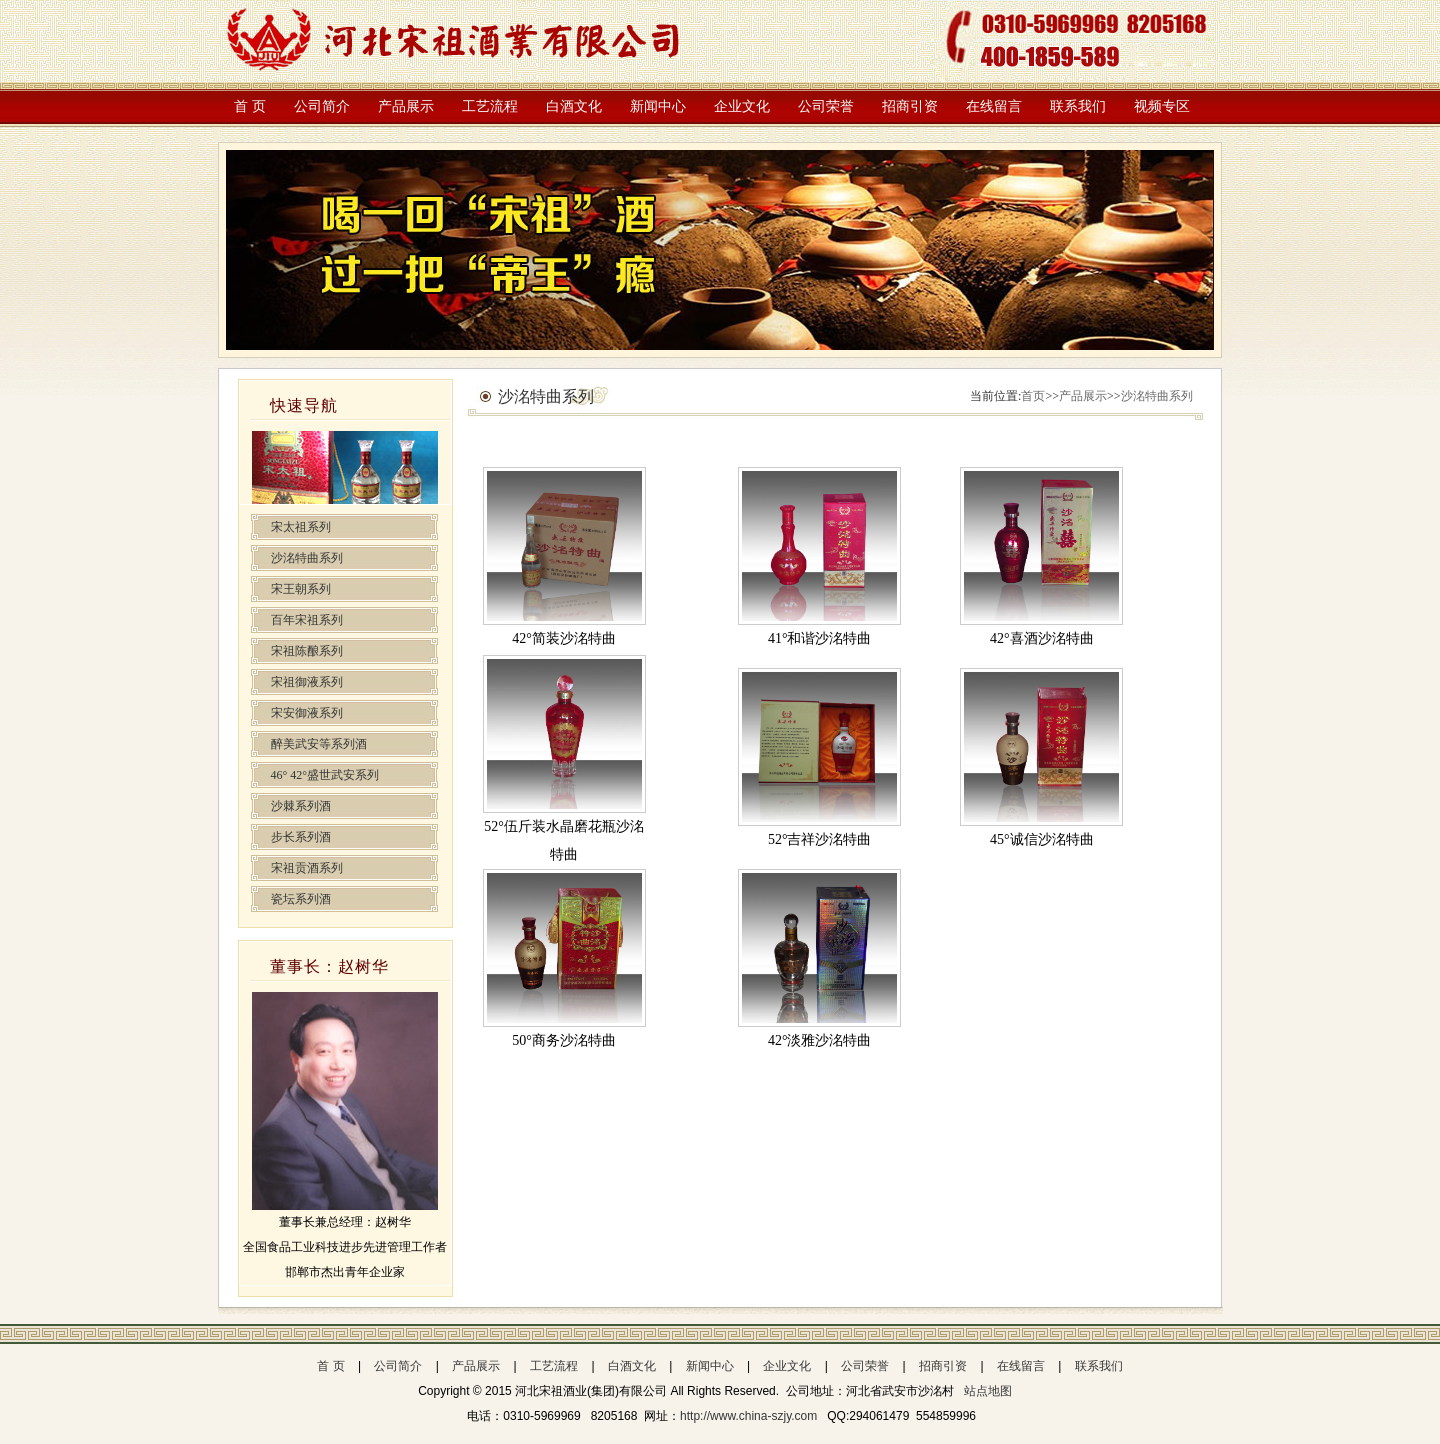  Describe the element at coordinates (250, 106) in the screenshot. I see `首 页` at that location.